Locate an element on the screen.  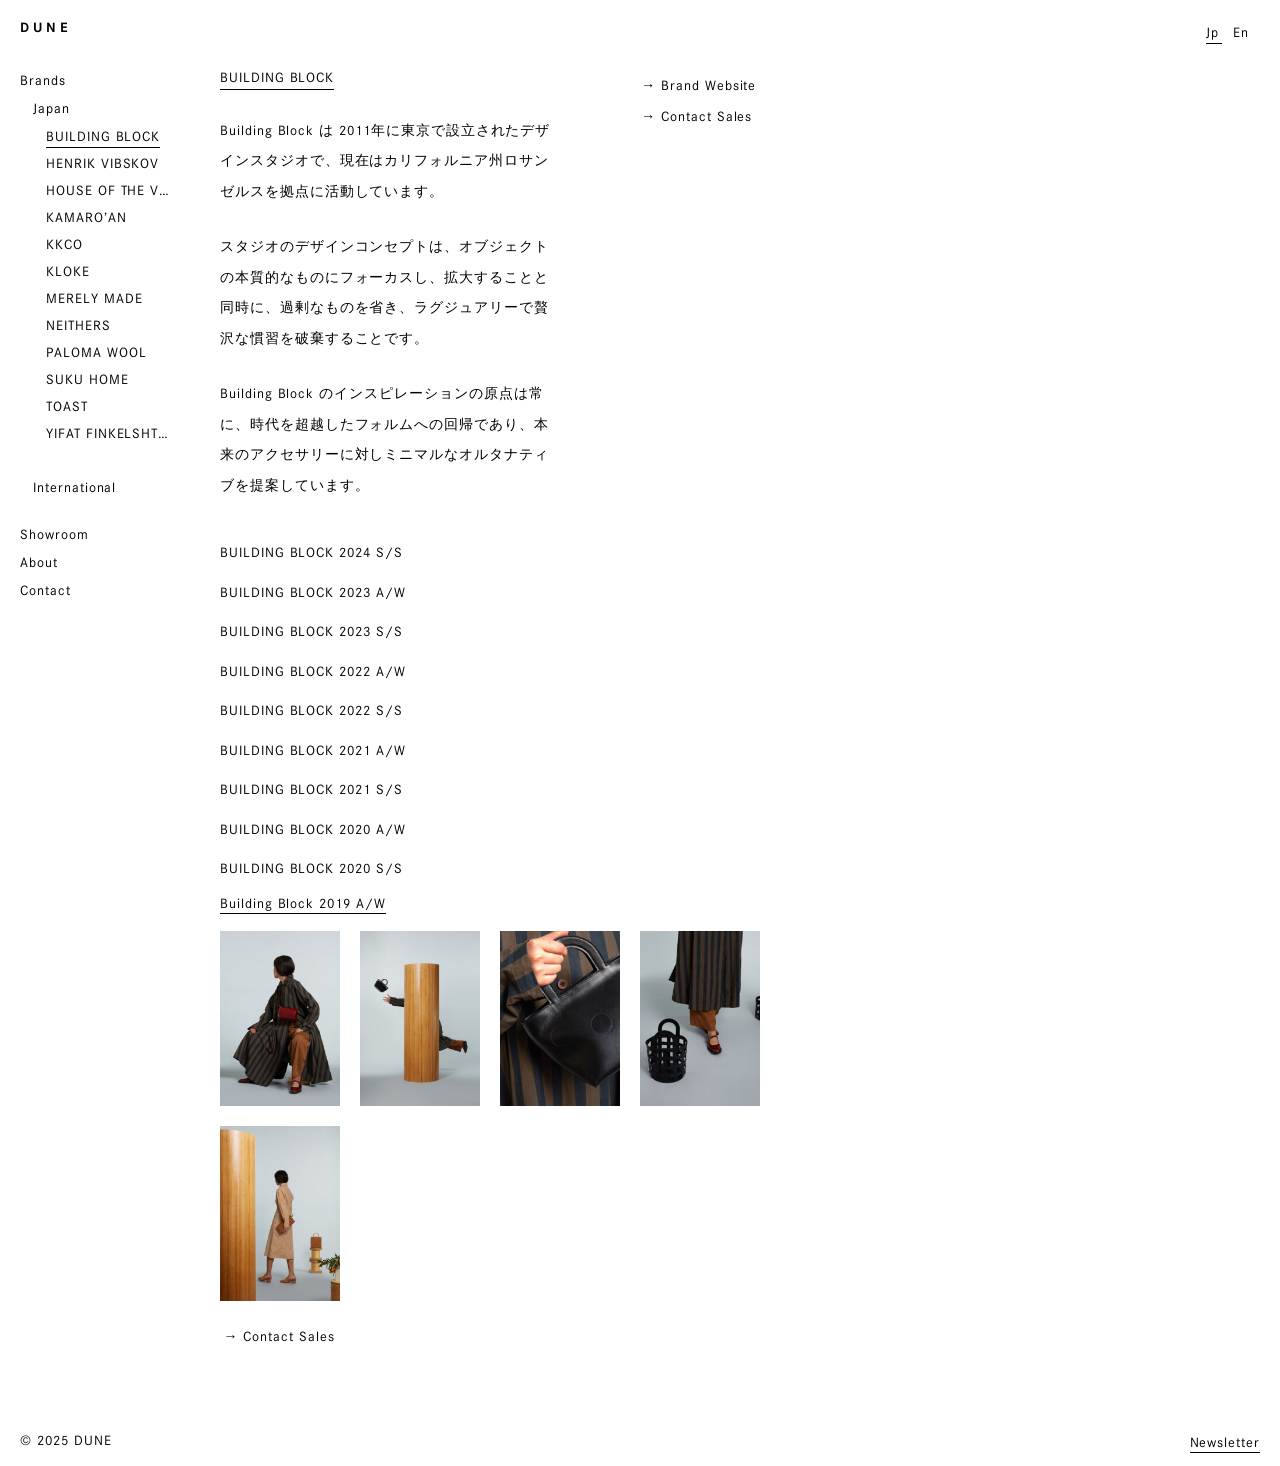
MERELY MADE is located at coordinates (94, 298).